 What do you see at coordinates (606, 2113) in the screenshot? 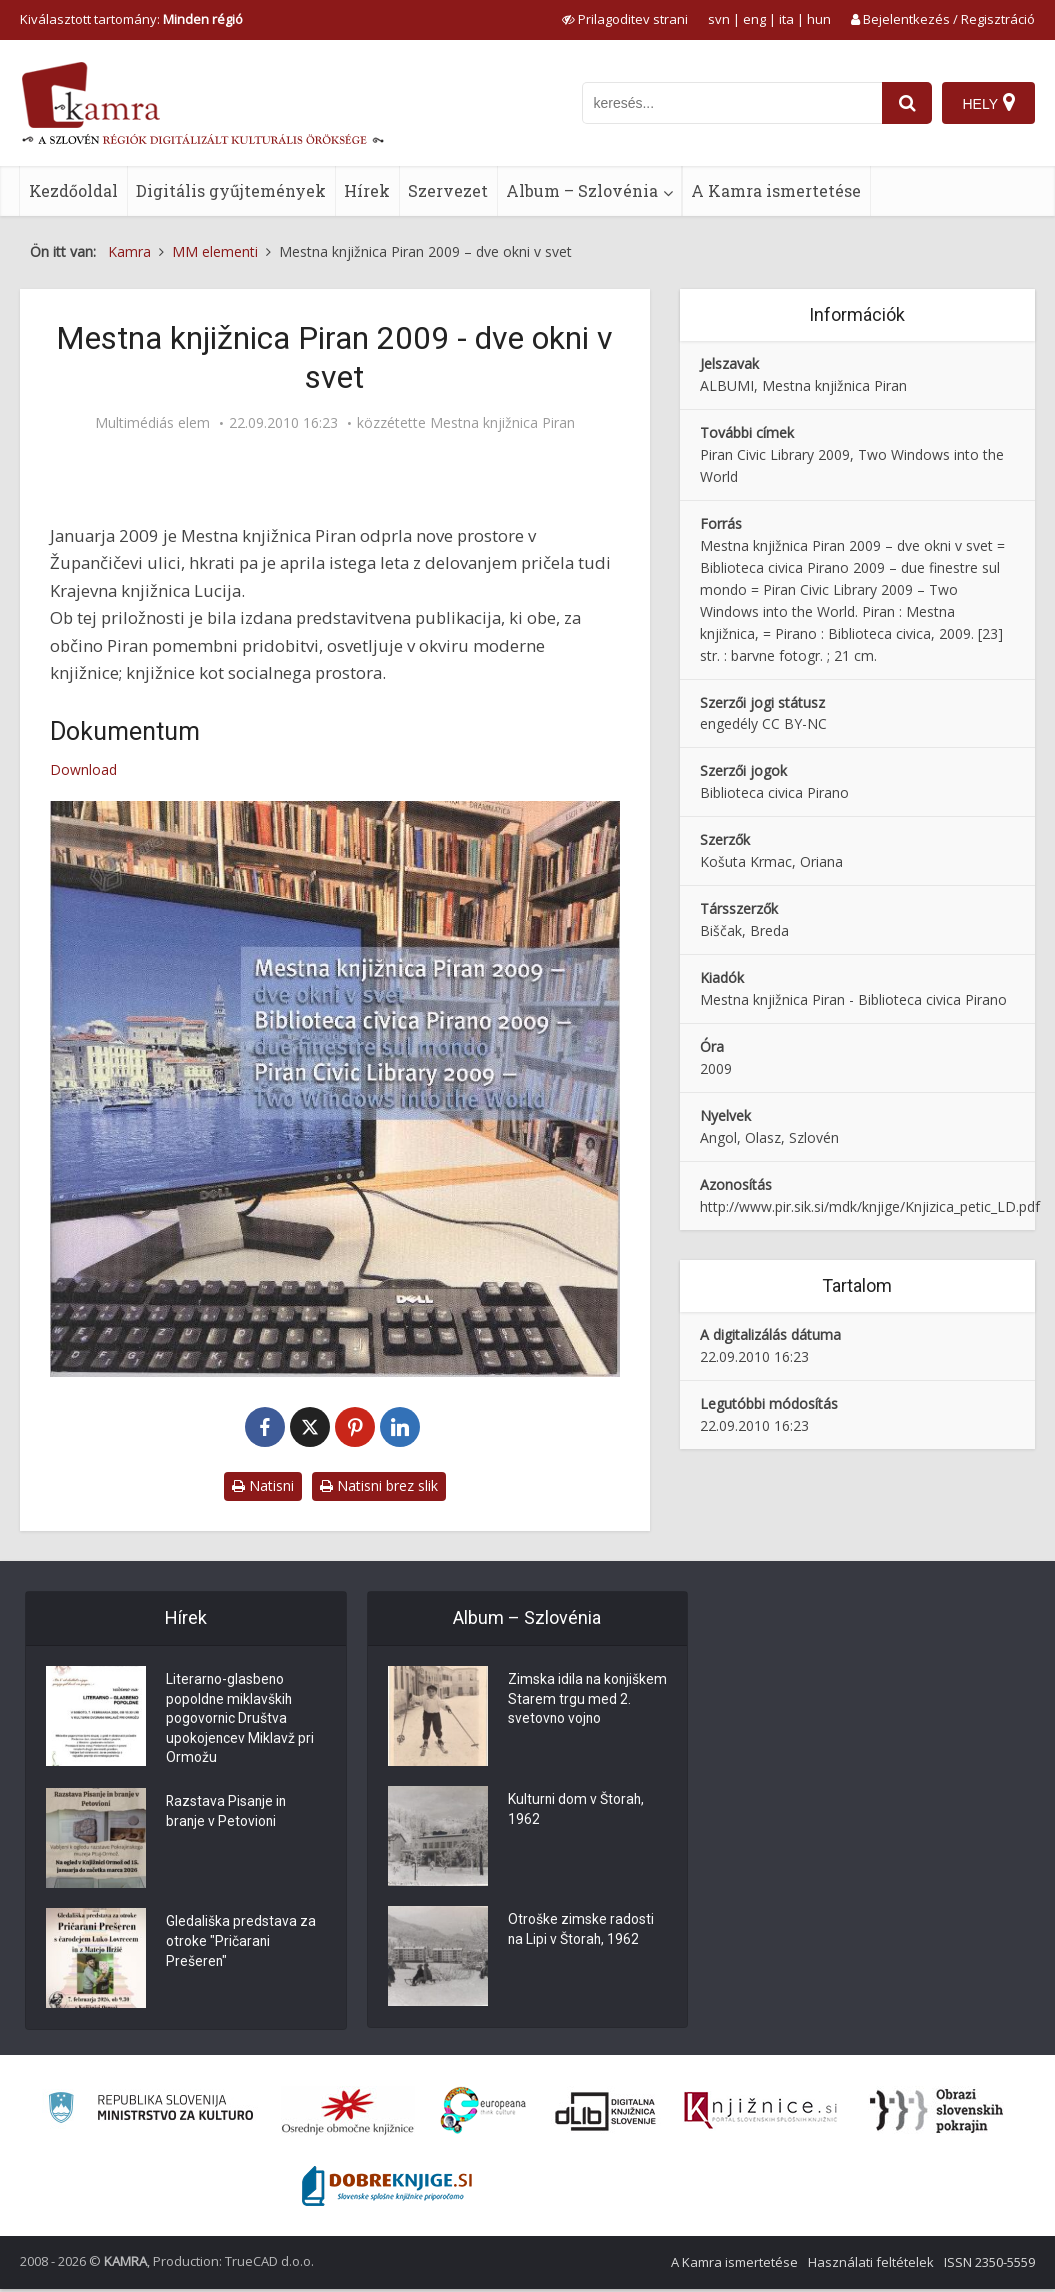
I see `[Portal dLib]` at bounding box center [606, 2113].